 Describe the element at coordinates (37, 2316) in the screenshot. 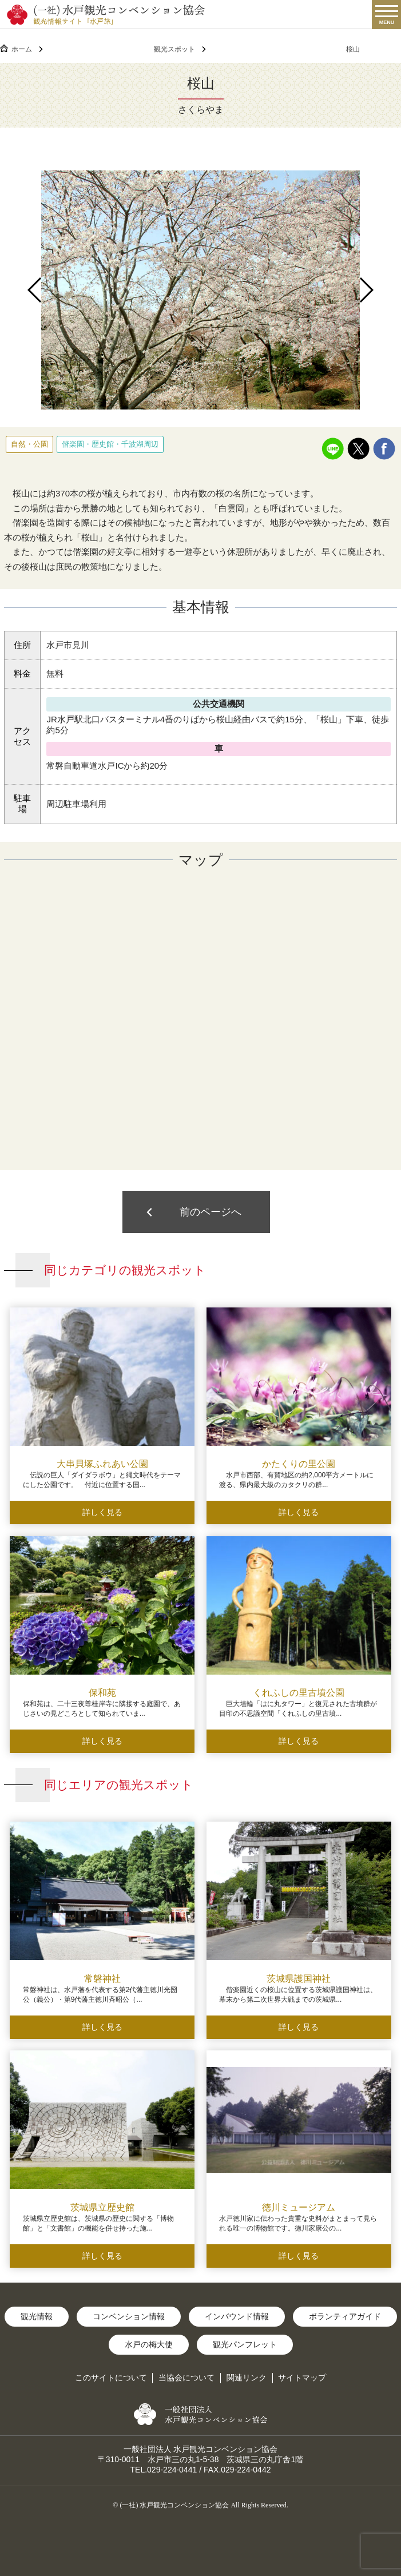

I see `観光情報` at that location.